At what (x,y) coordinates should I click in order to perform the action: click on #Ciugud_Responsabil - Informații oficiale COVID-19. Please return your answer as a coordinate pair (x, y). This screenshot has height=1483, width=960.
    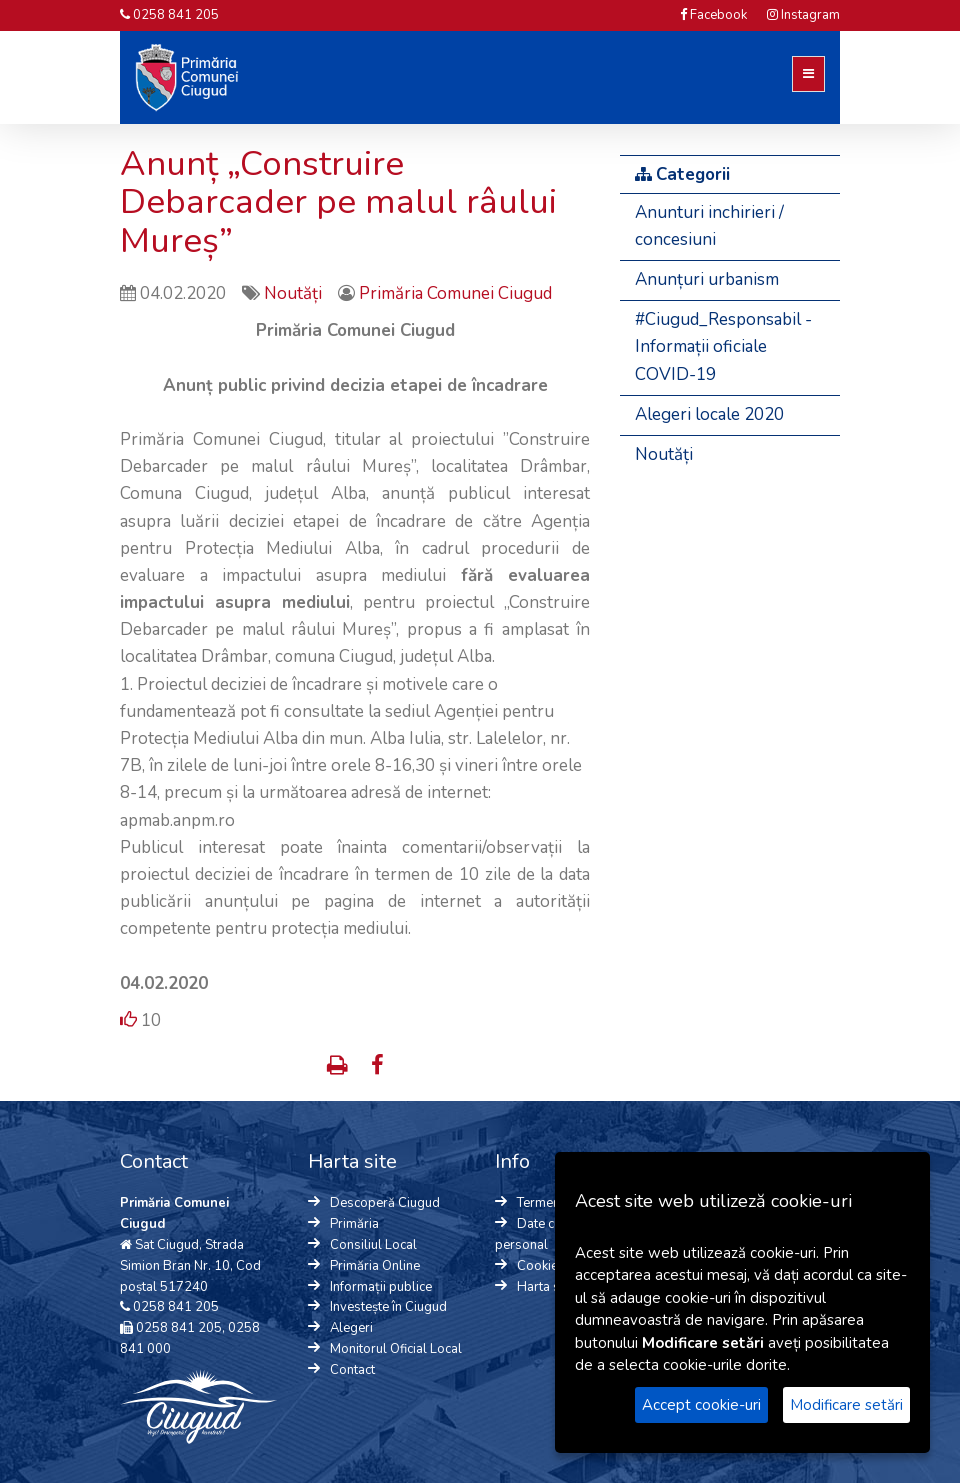
    Looking at the image, I should click on (723, 346).